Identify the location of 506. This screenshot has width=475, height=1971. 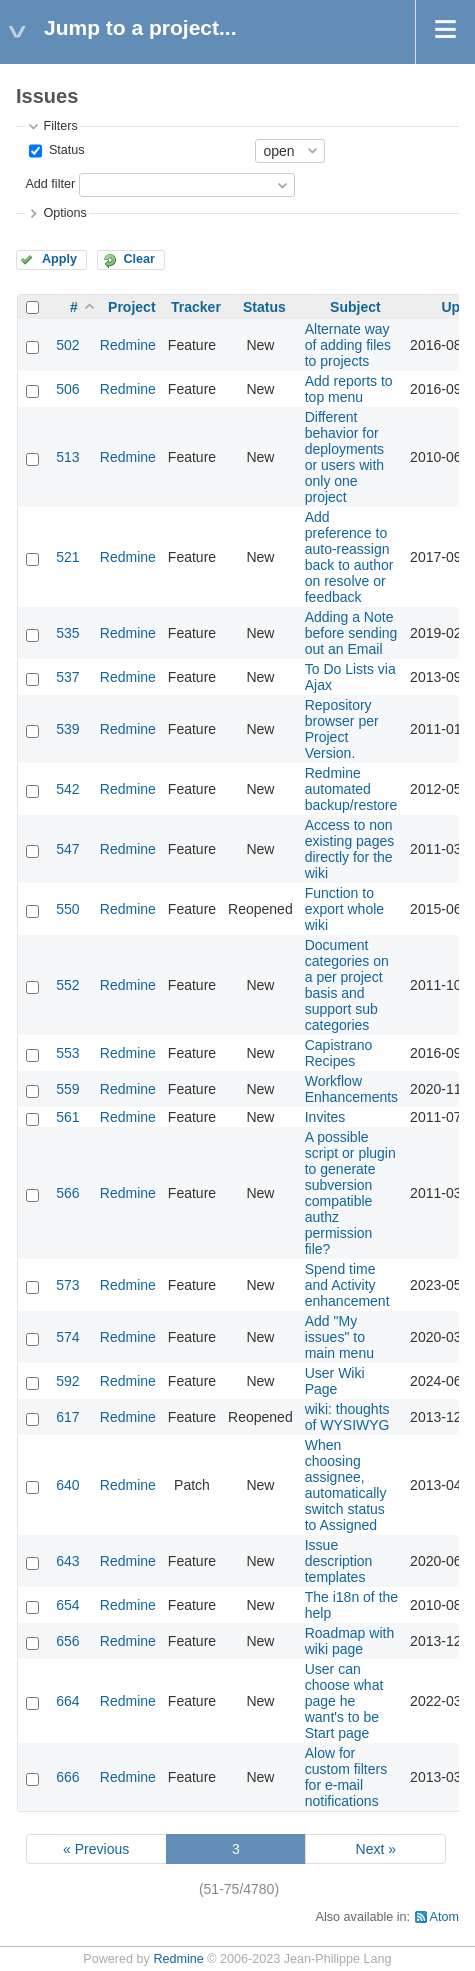
(67, 389).